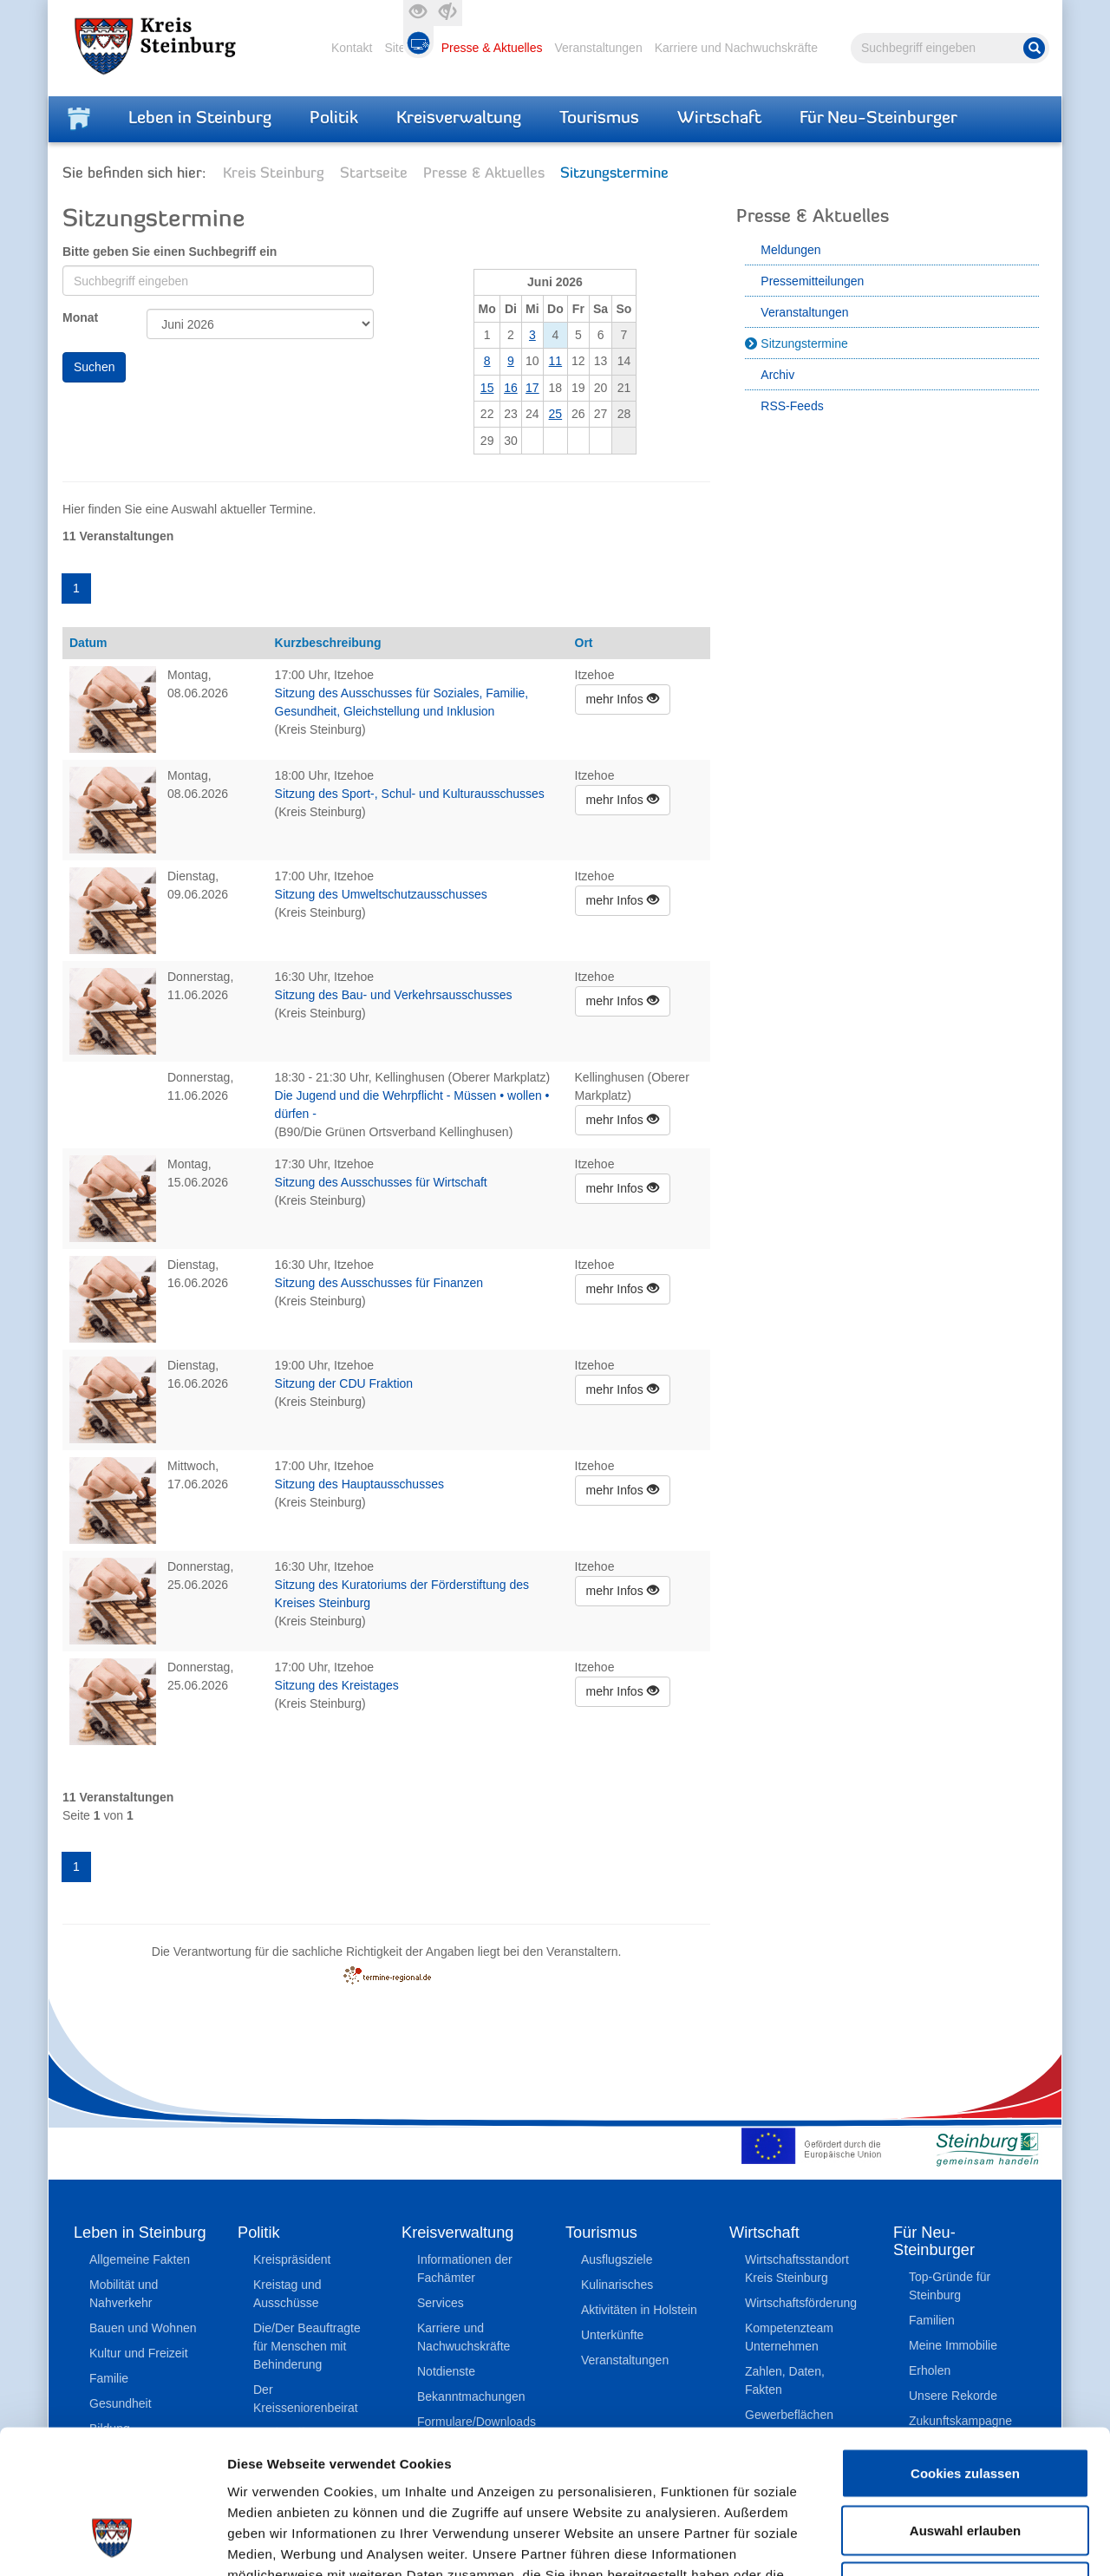 The height and width of the screenshot is (2576, 1110). Describe the element at coordinates (139, 2259) in the screenshot. I see `Allgemeine Fakten` at that location.